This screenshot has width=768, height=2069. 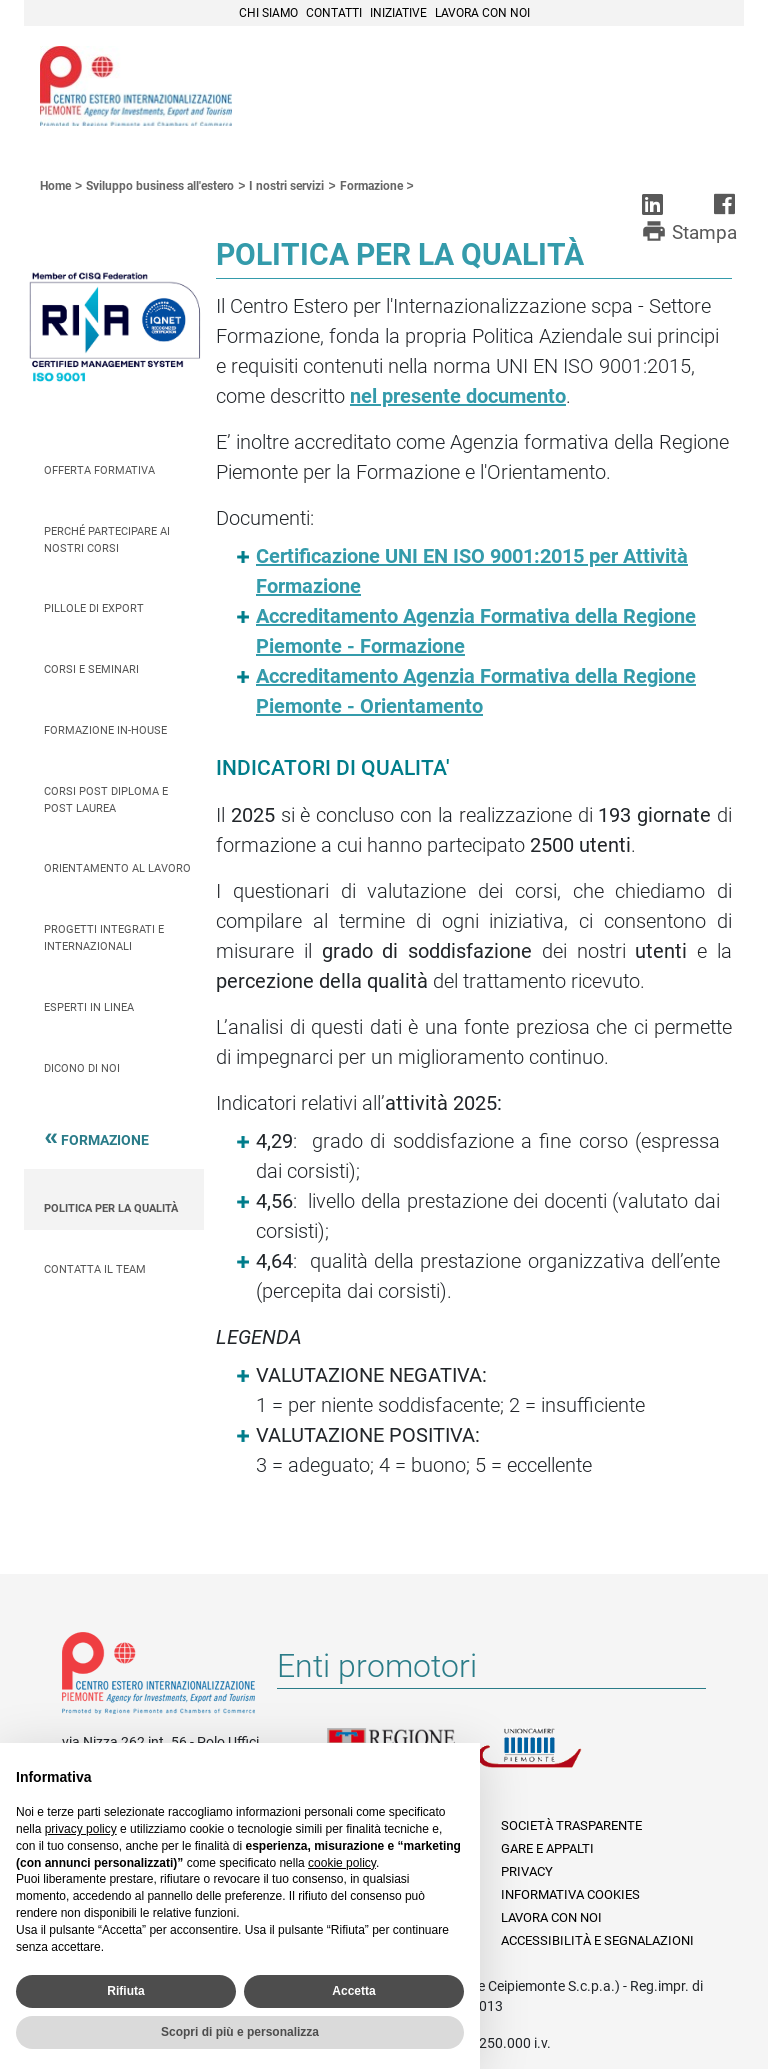 I want to click on Perché partecipare ai nostri corsi, so click(x=107, y=540).